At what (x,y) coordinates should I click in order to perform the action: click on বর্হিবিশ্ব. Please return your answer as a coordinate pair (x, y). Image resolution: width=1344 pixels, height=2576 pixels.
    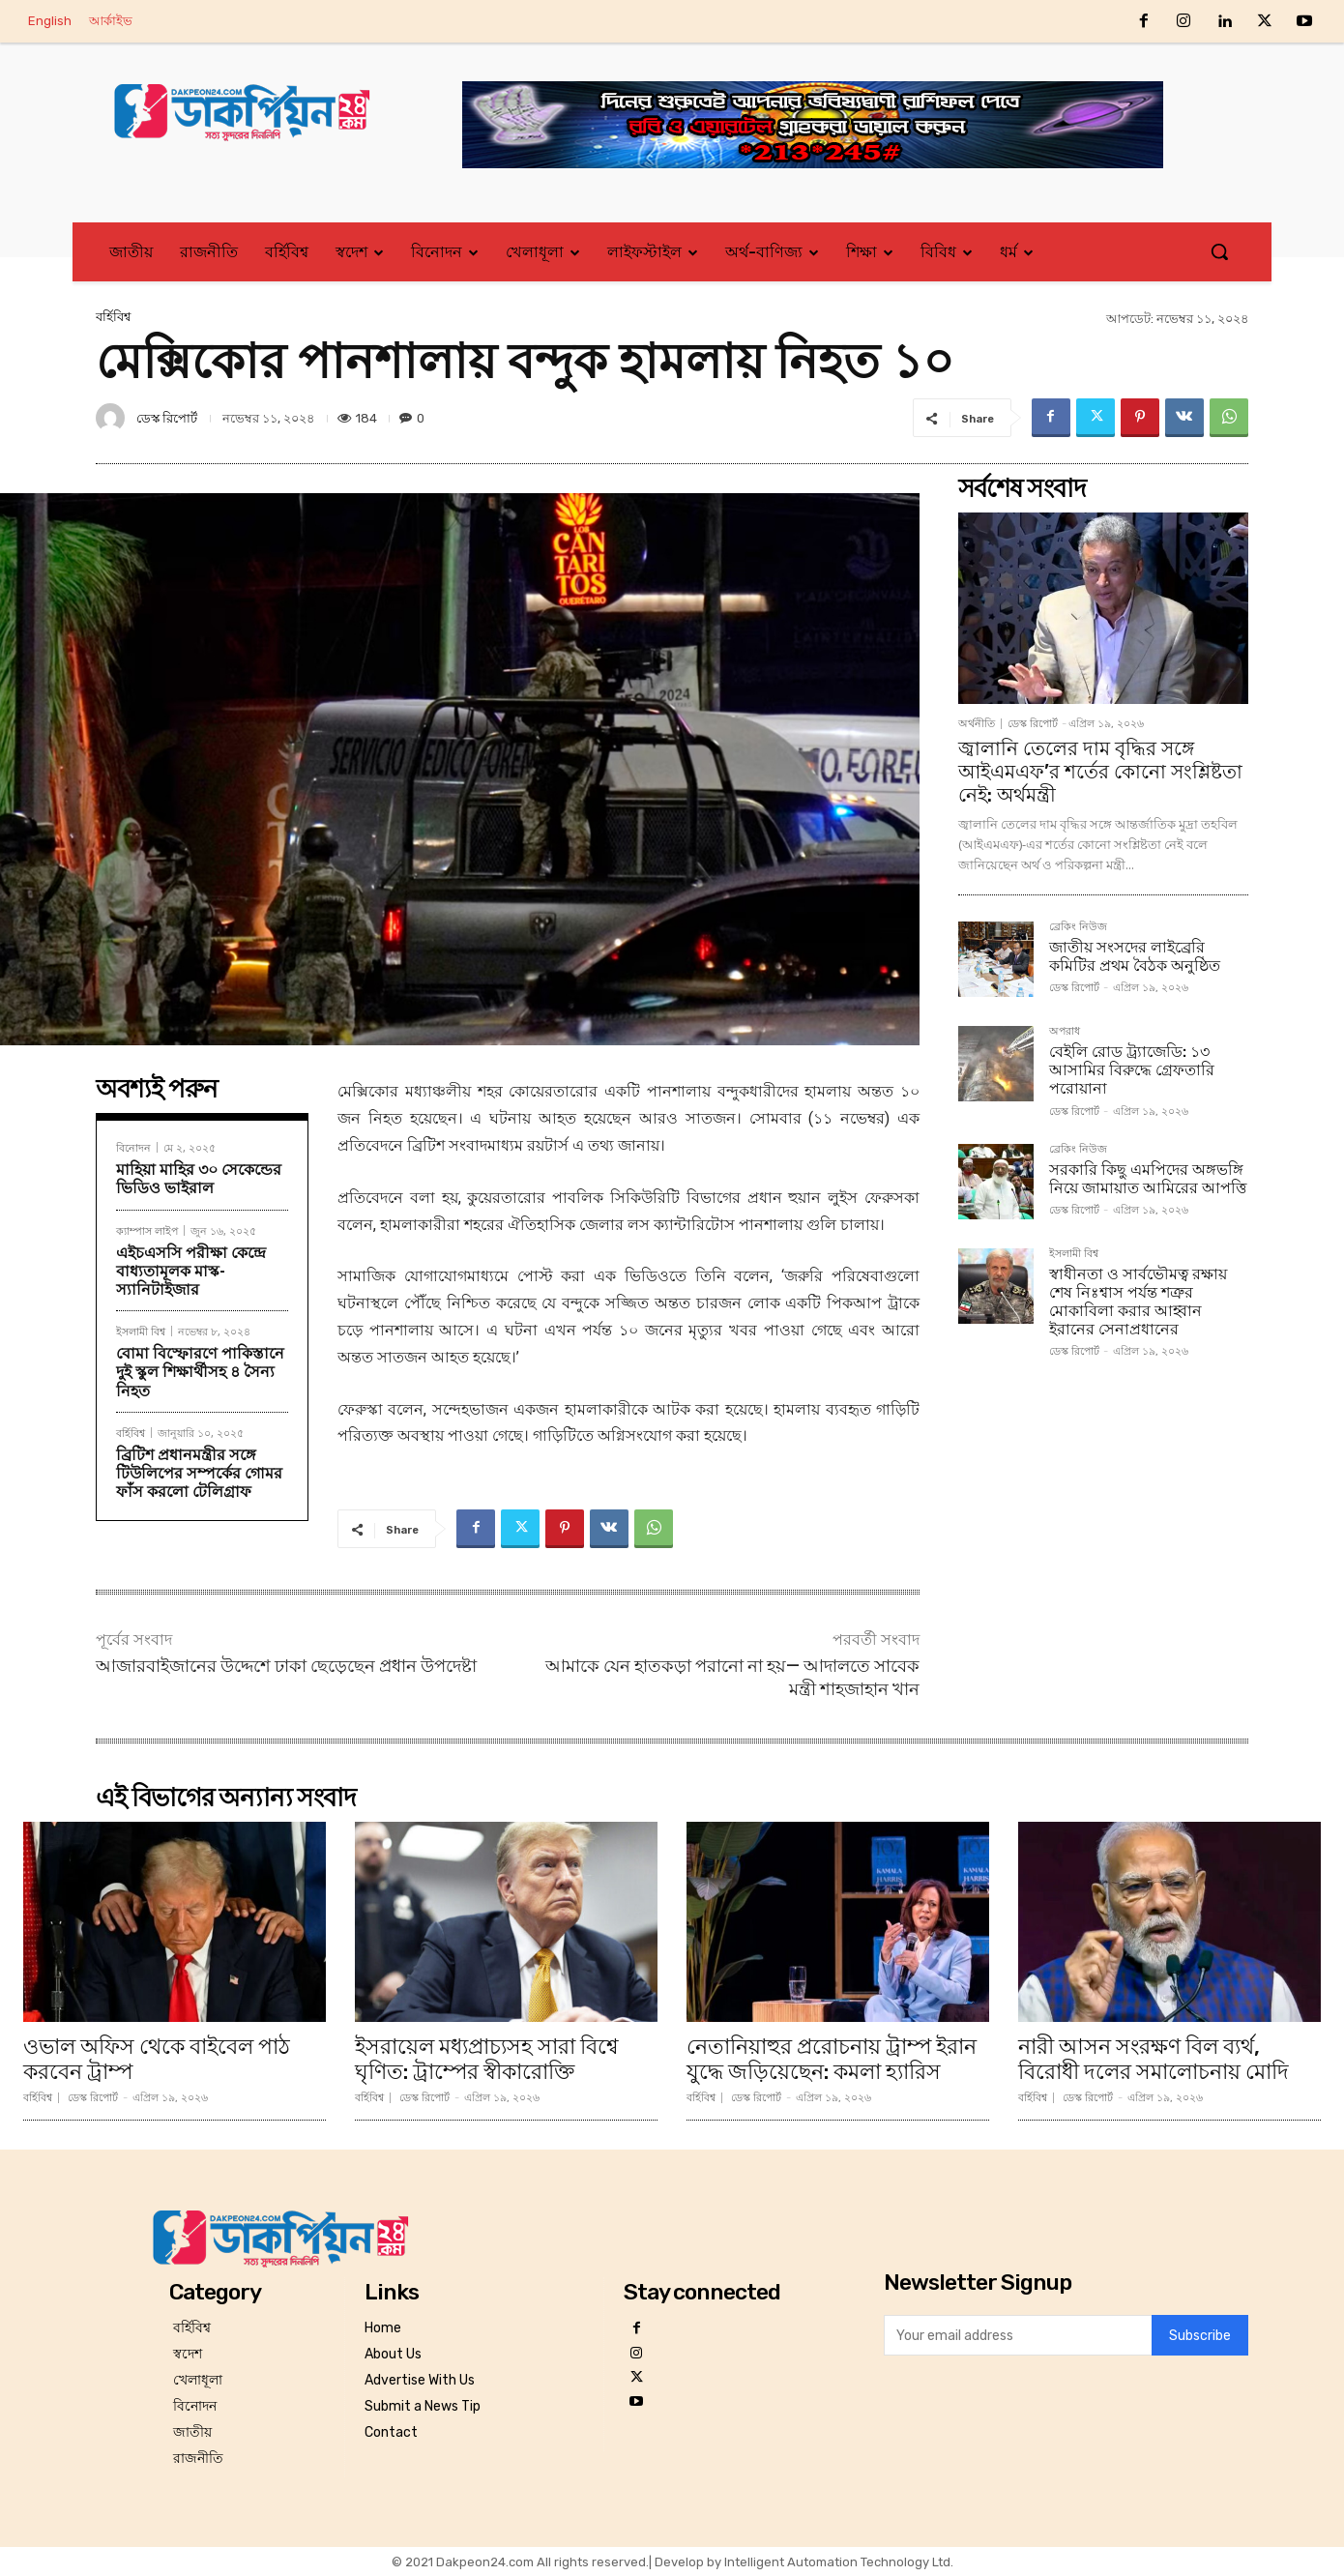
    Looking at the image, I should click on (113, 316).